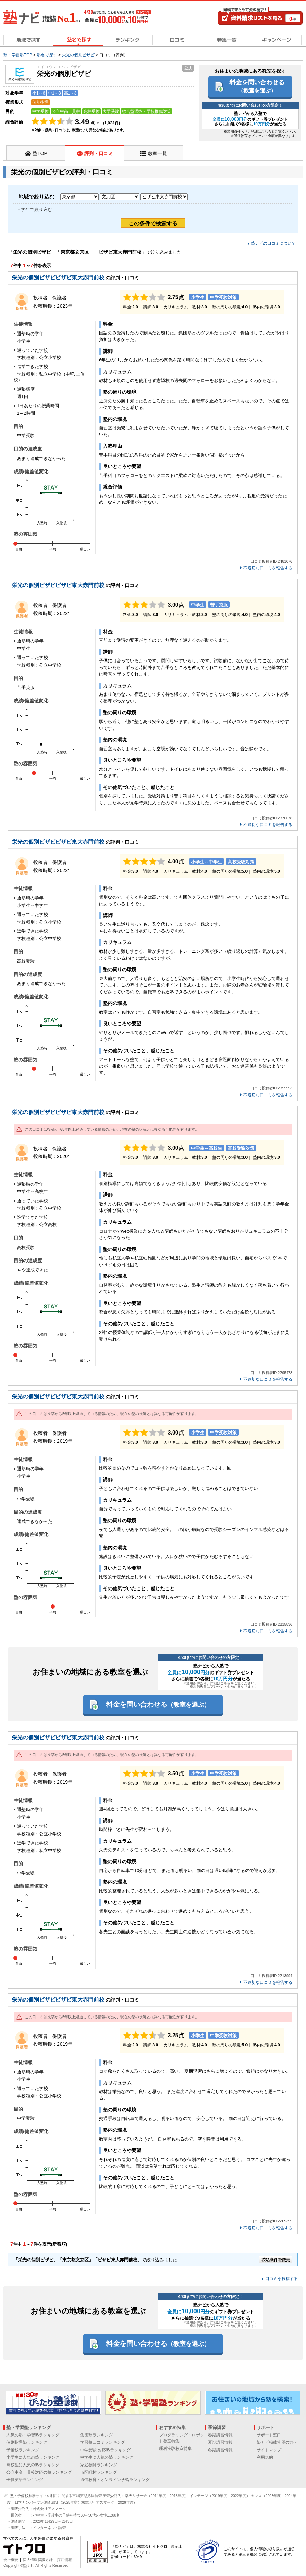 The height and width of the screenshot is (2576, 306). I want to click on 塾ナビの口コミについて, so click(273, 243).